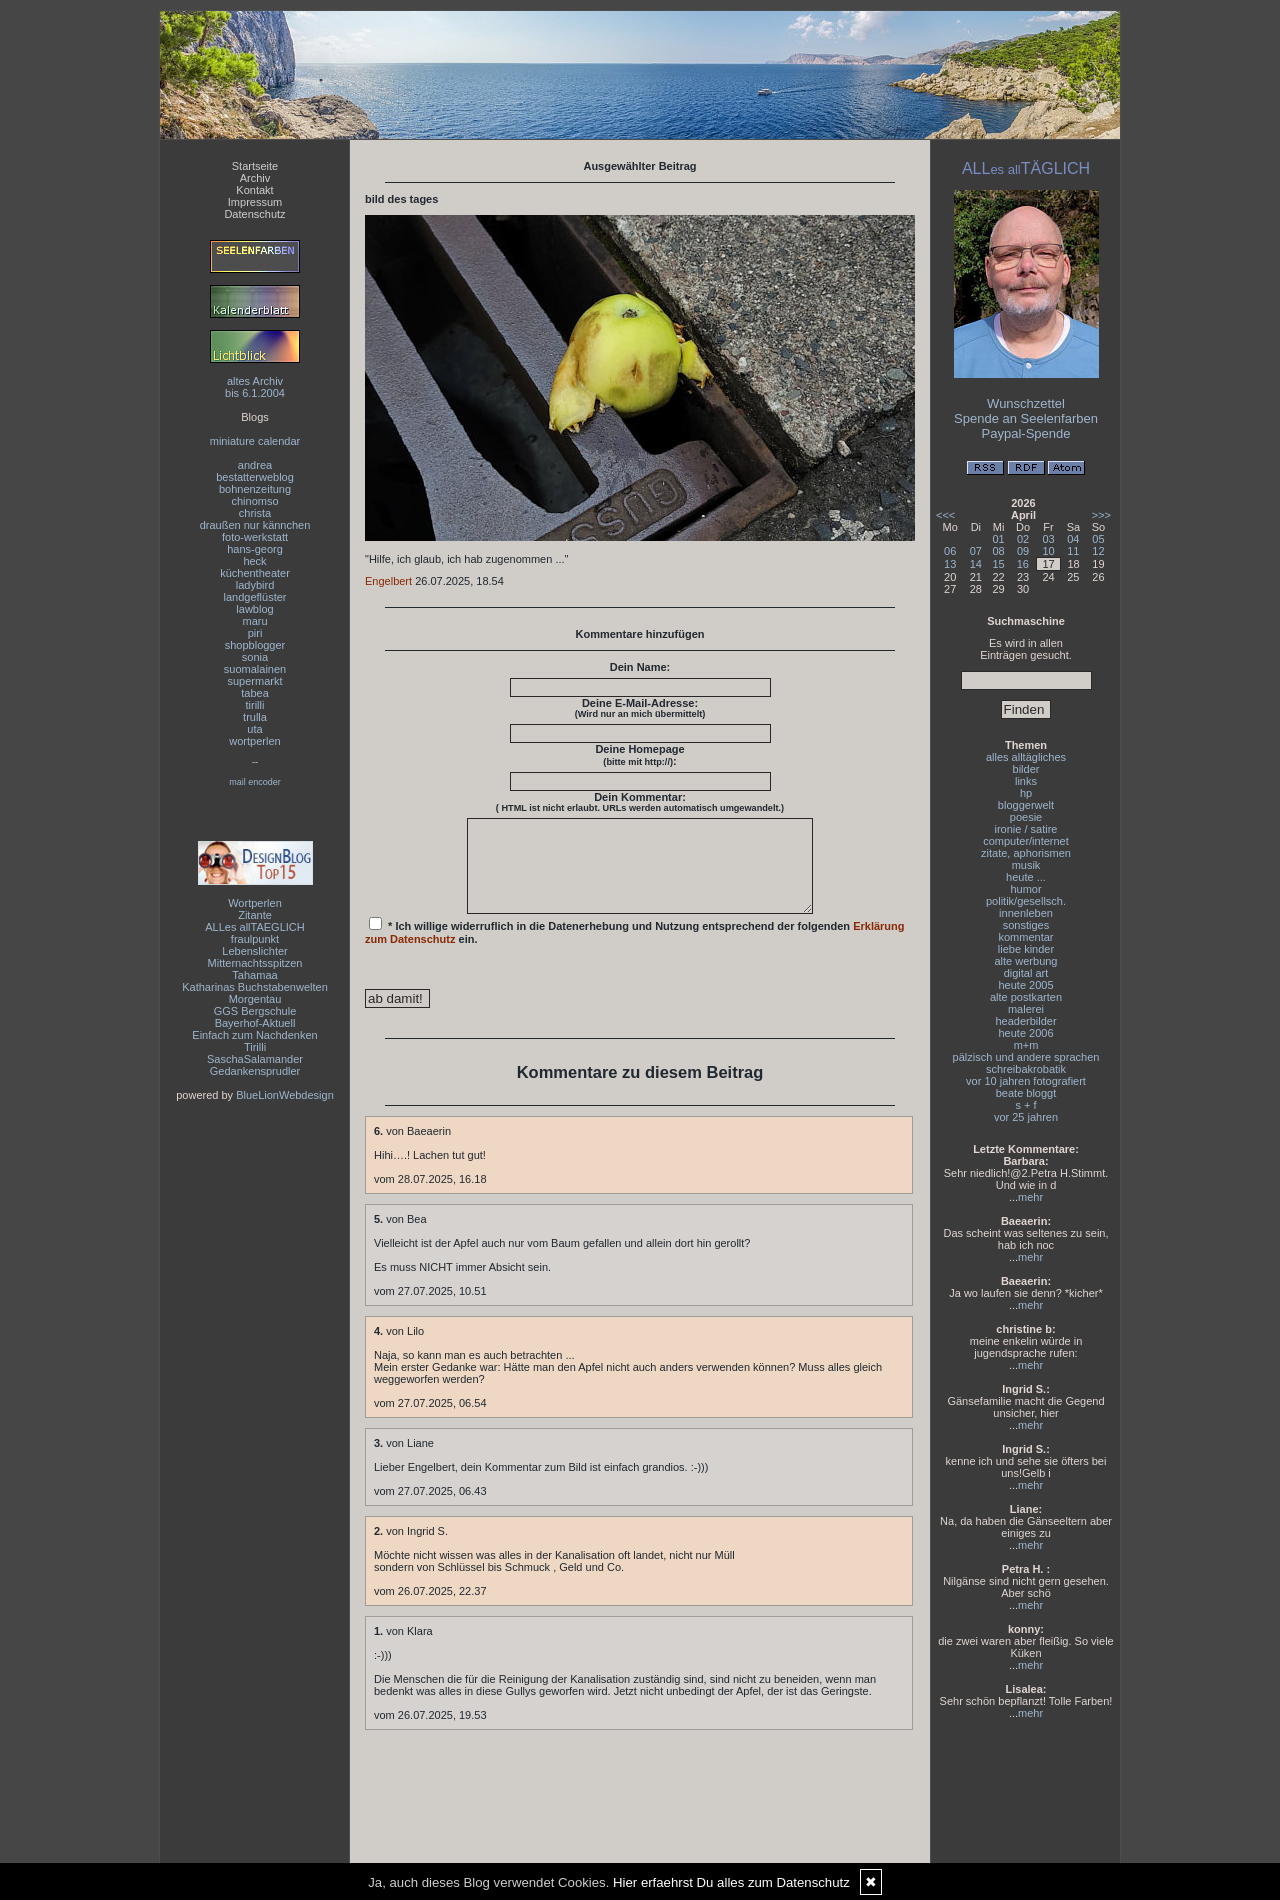 This screenshot has height=1900, width=1280. I want to click on Tirilli, so click(255, 1047).